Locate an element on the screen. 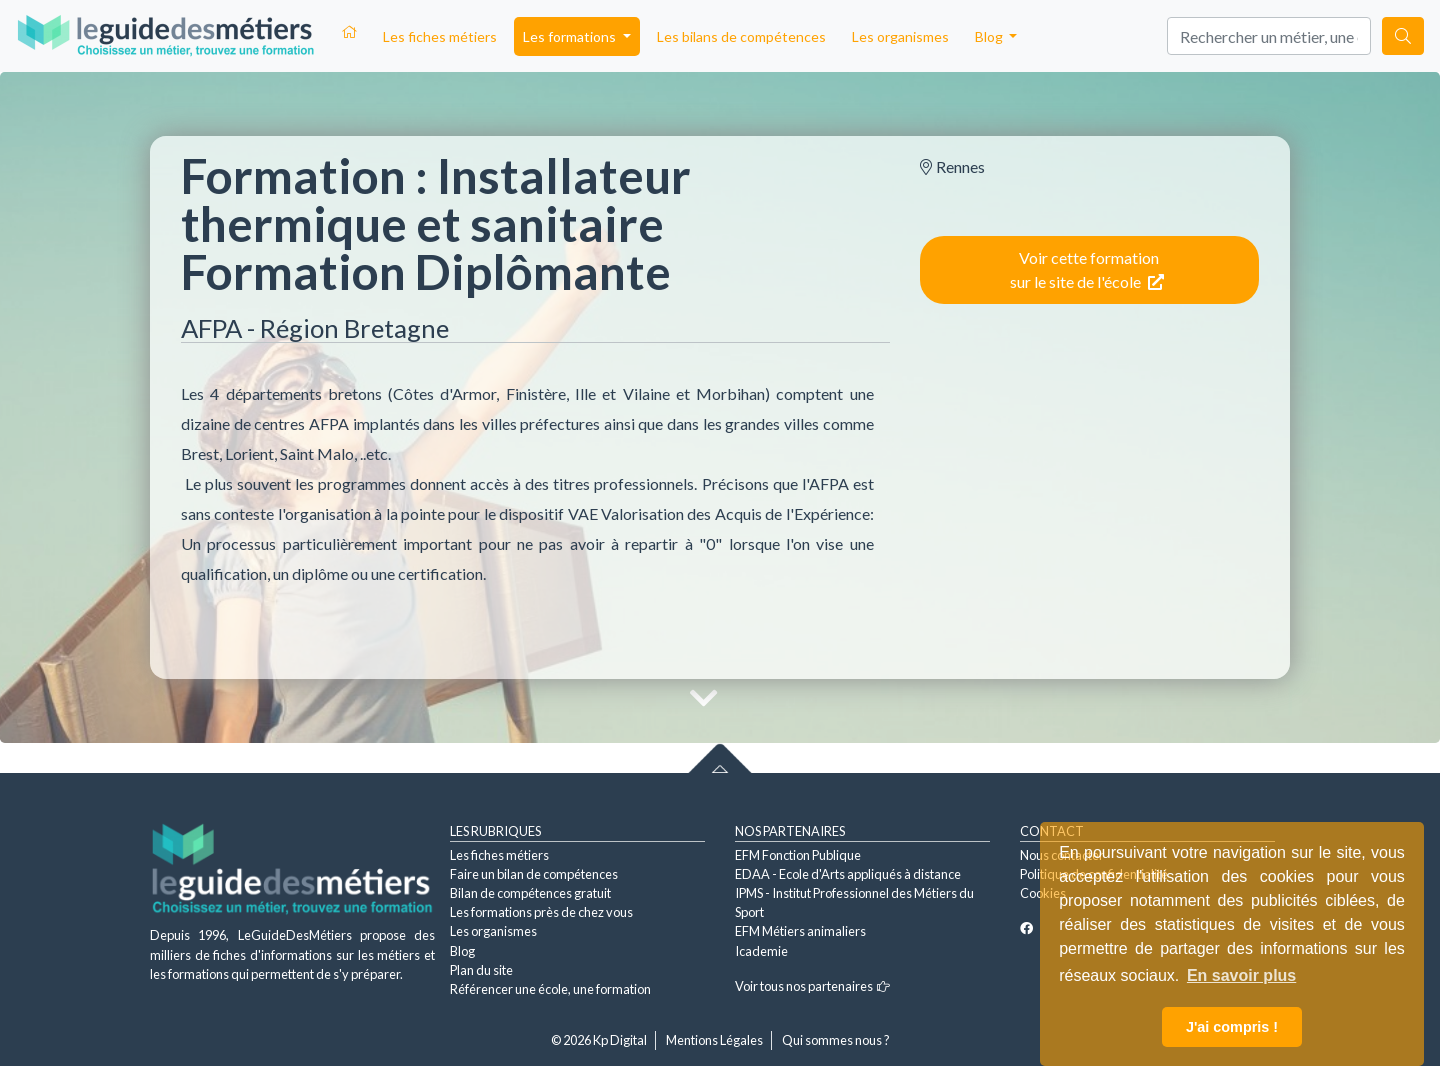  EDAA - Ecole d'Arts appliqués à distance is located at coordinates (848, 874).